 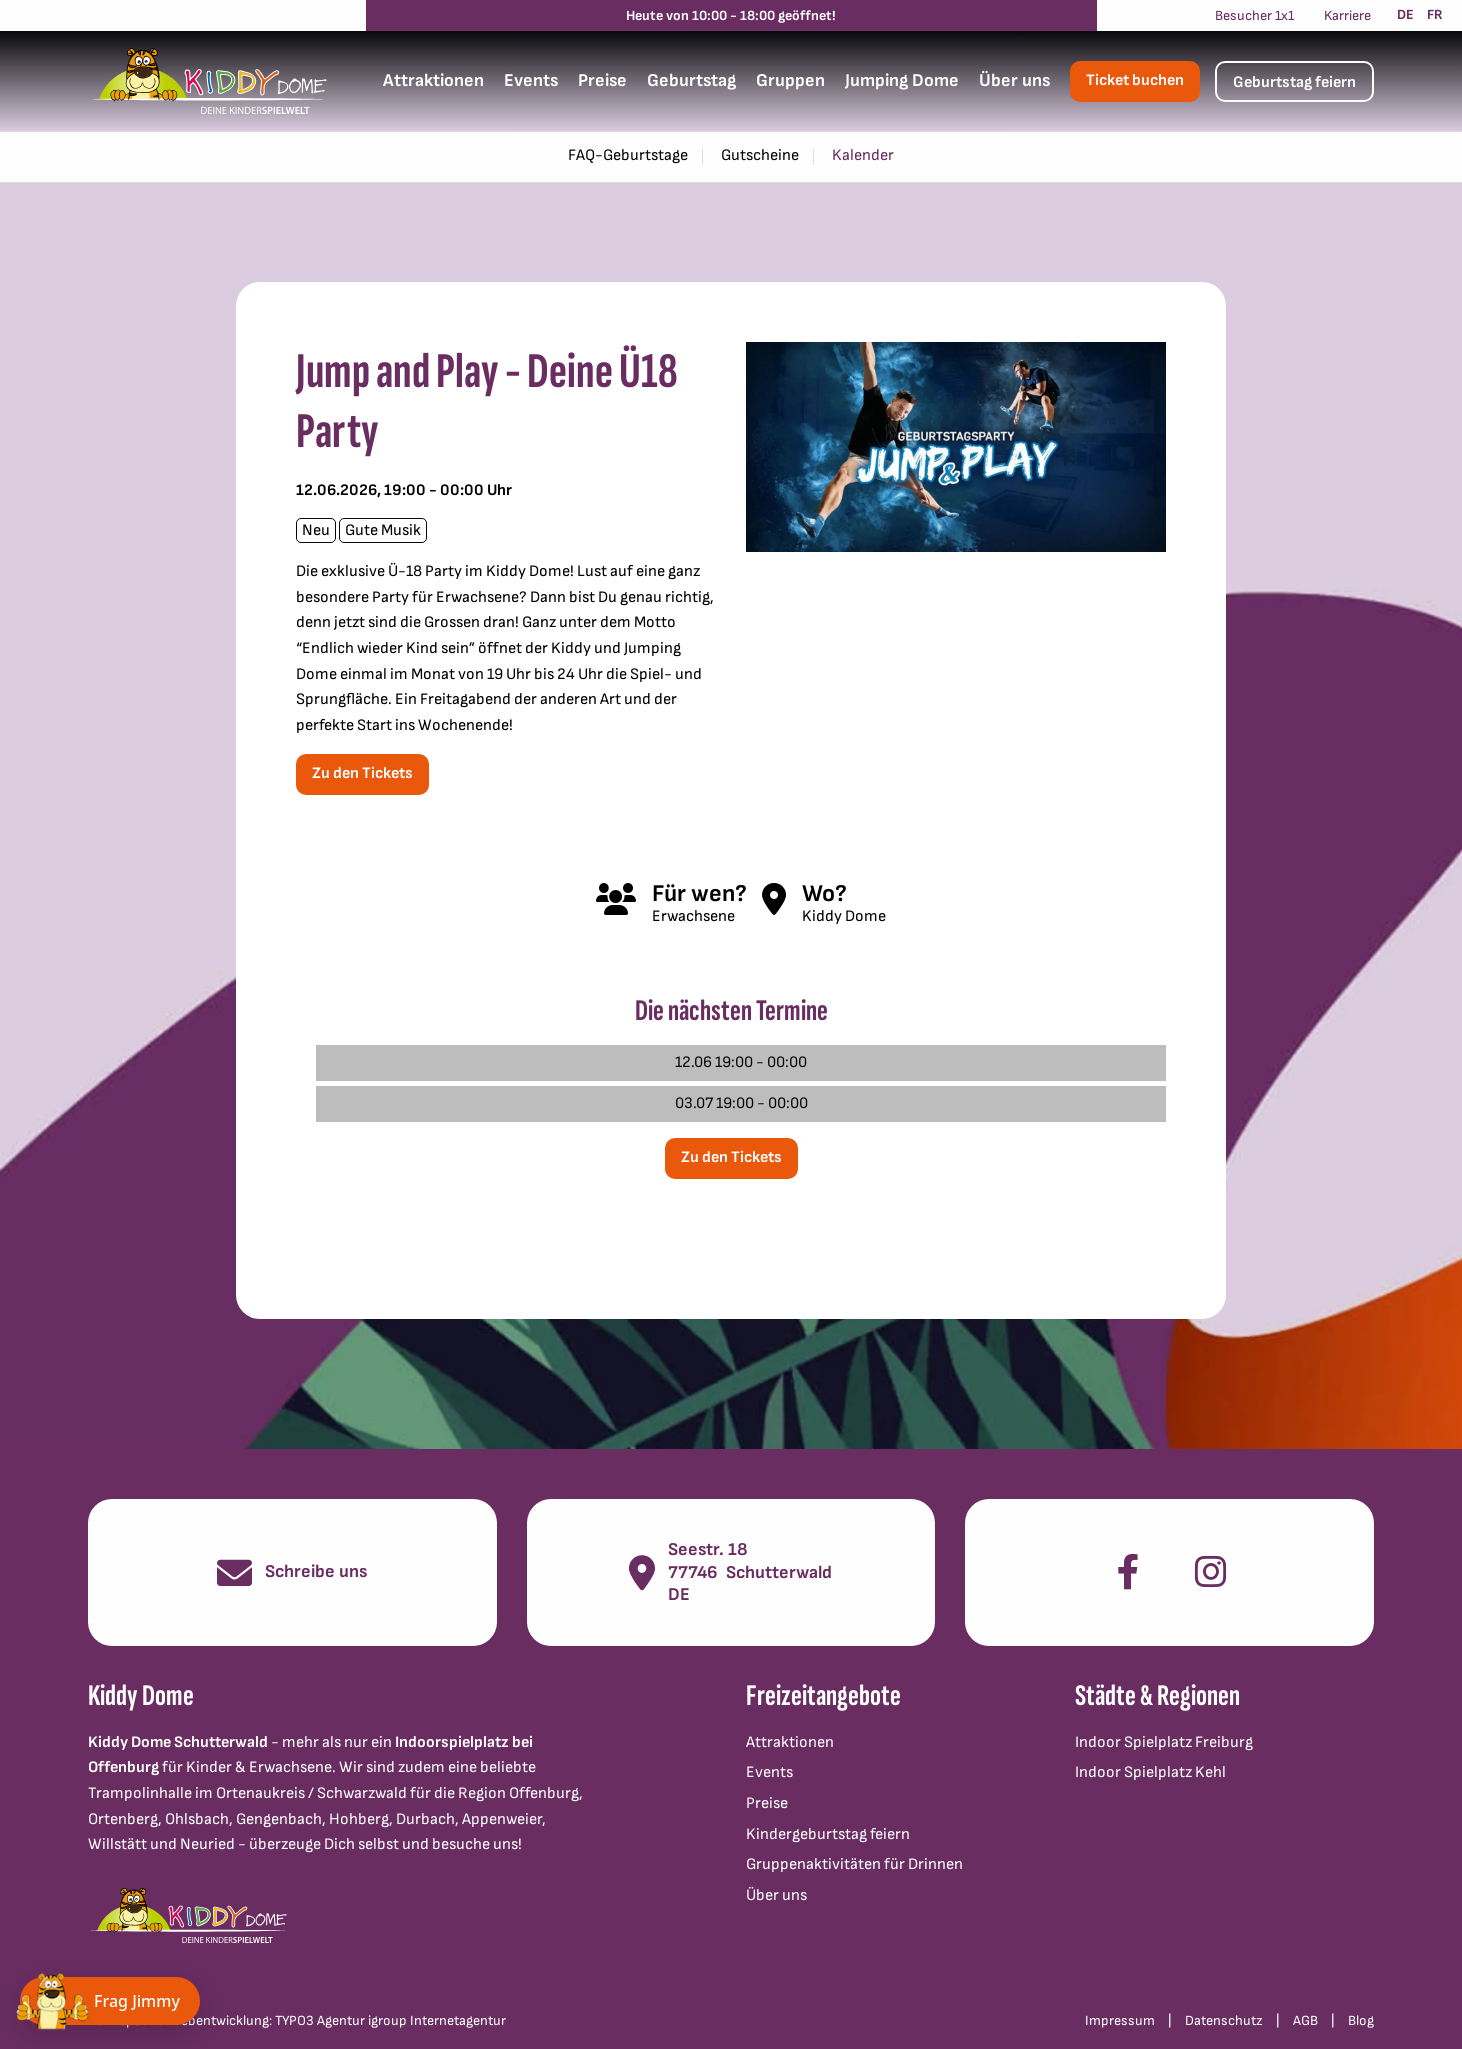 What do you see at coordinates (1361, 2020) in the screenshot?
I see `Blog` at bounding box center [1361, 2020].